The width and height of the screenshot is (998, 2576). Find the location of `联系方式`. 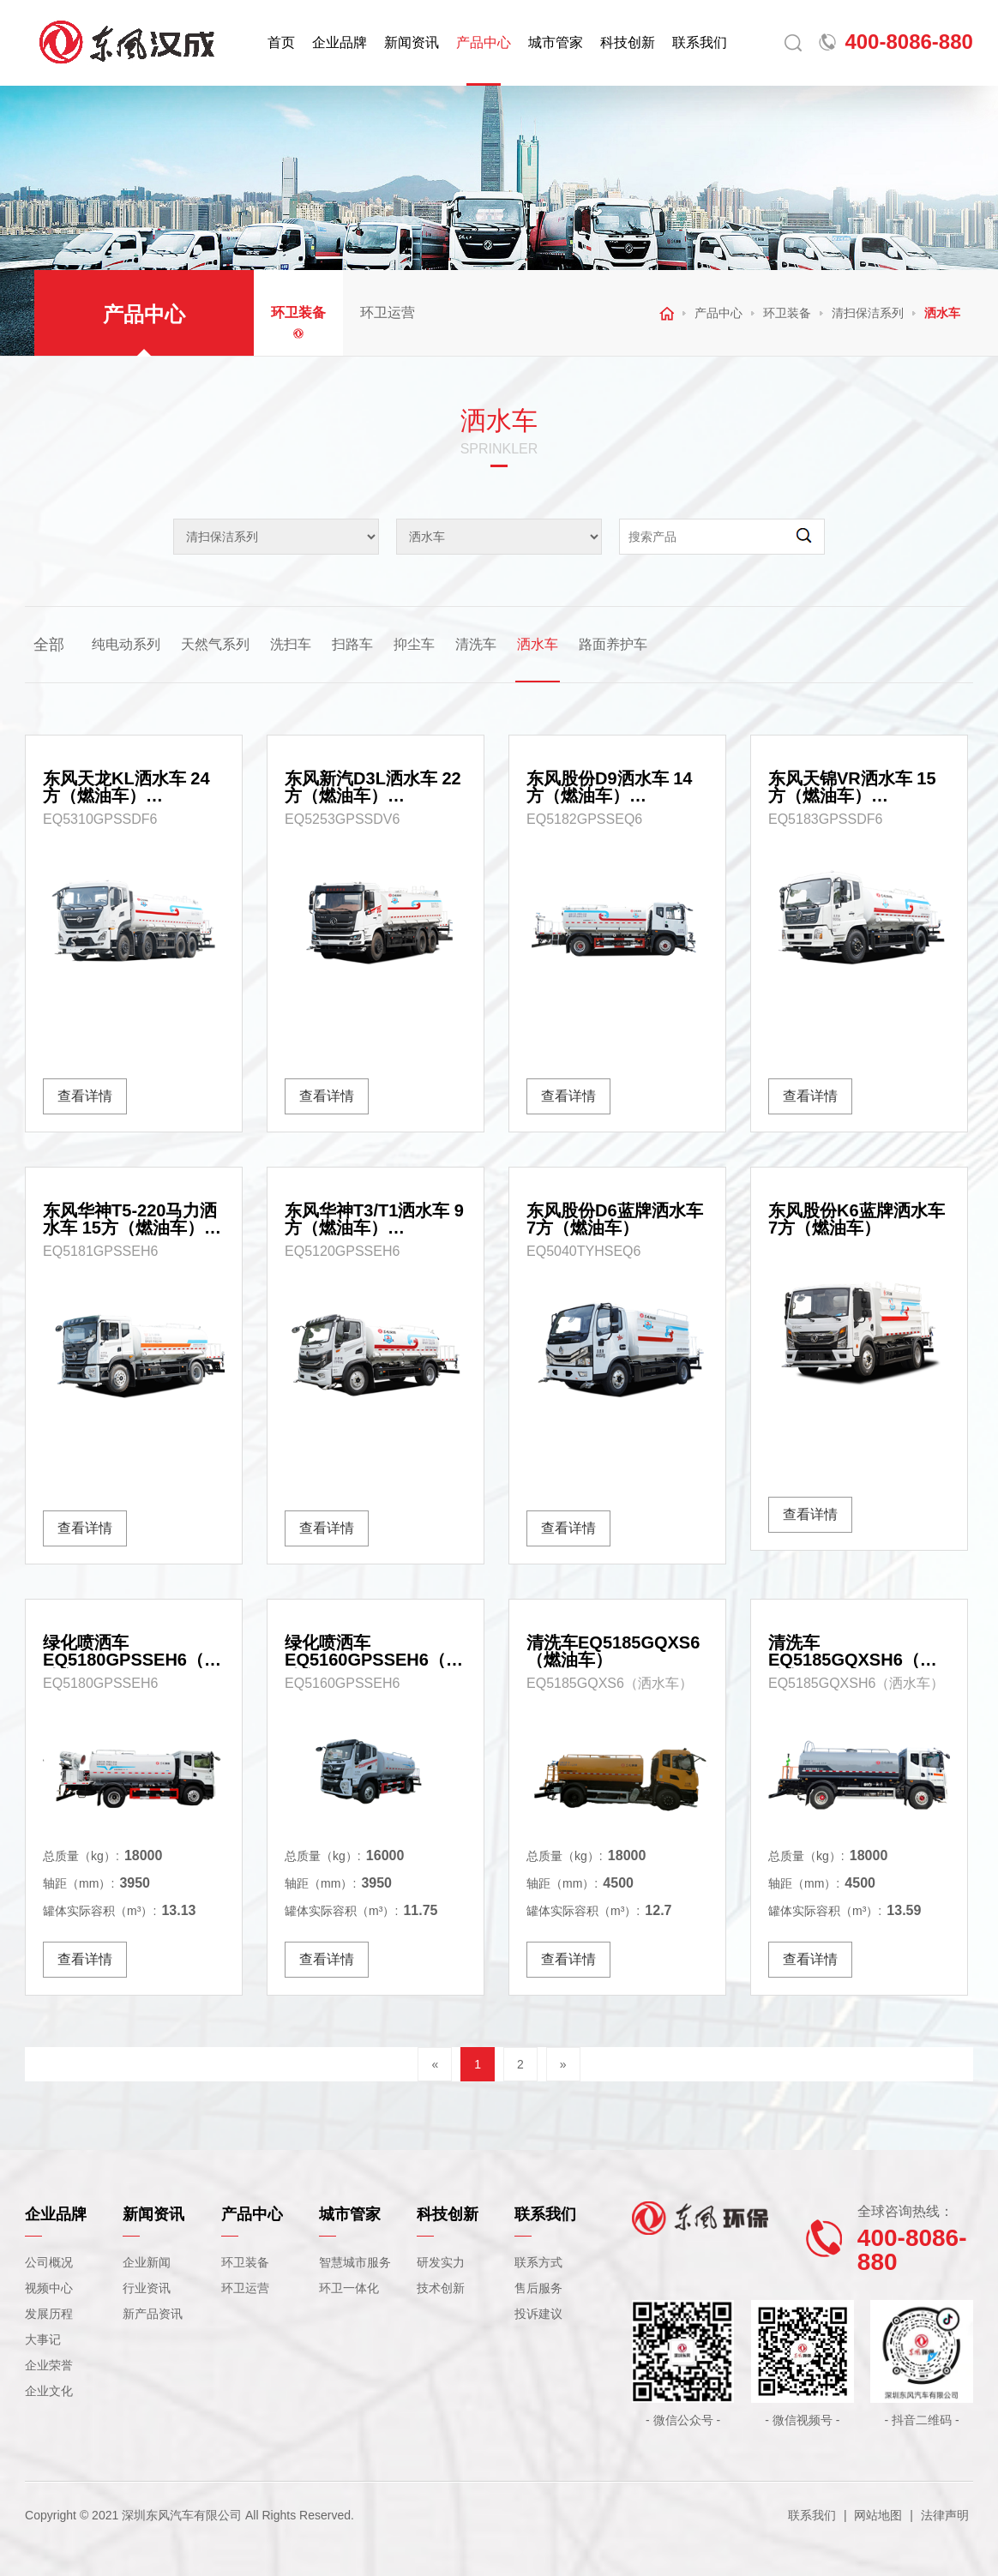

联系方式 is located at coordinates (538, 2262).